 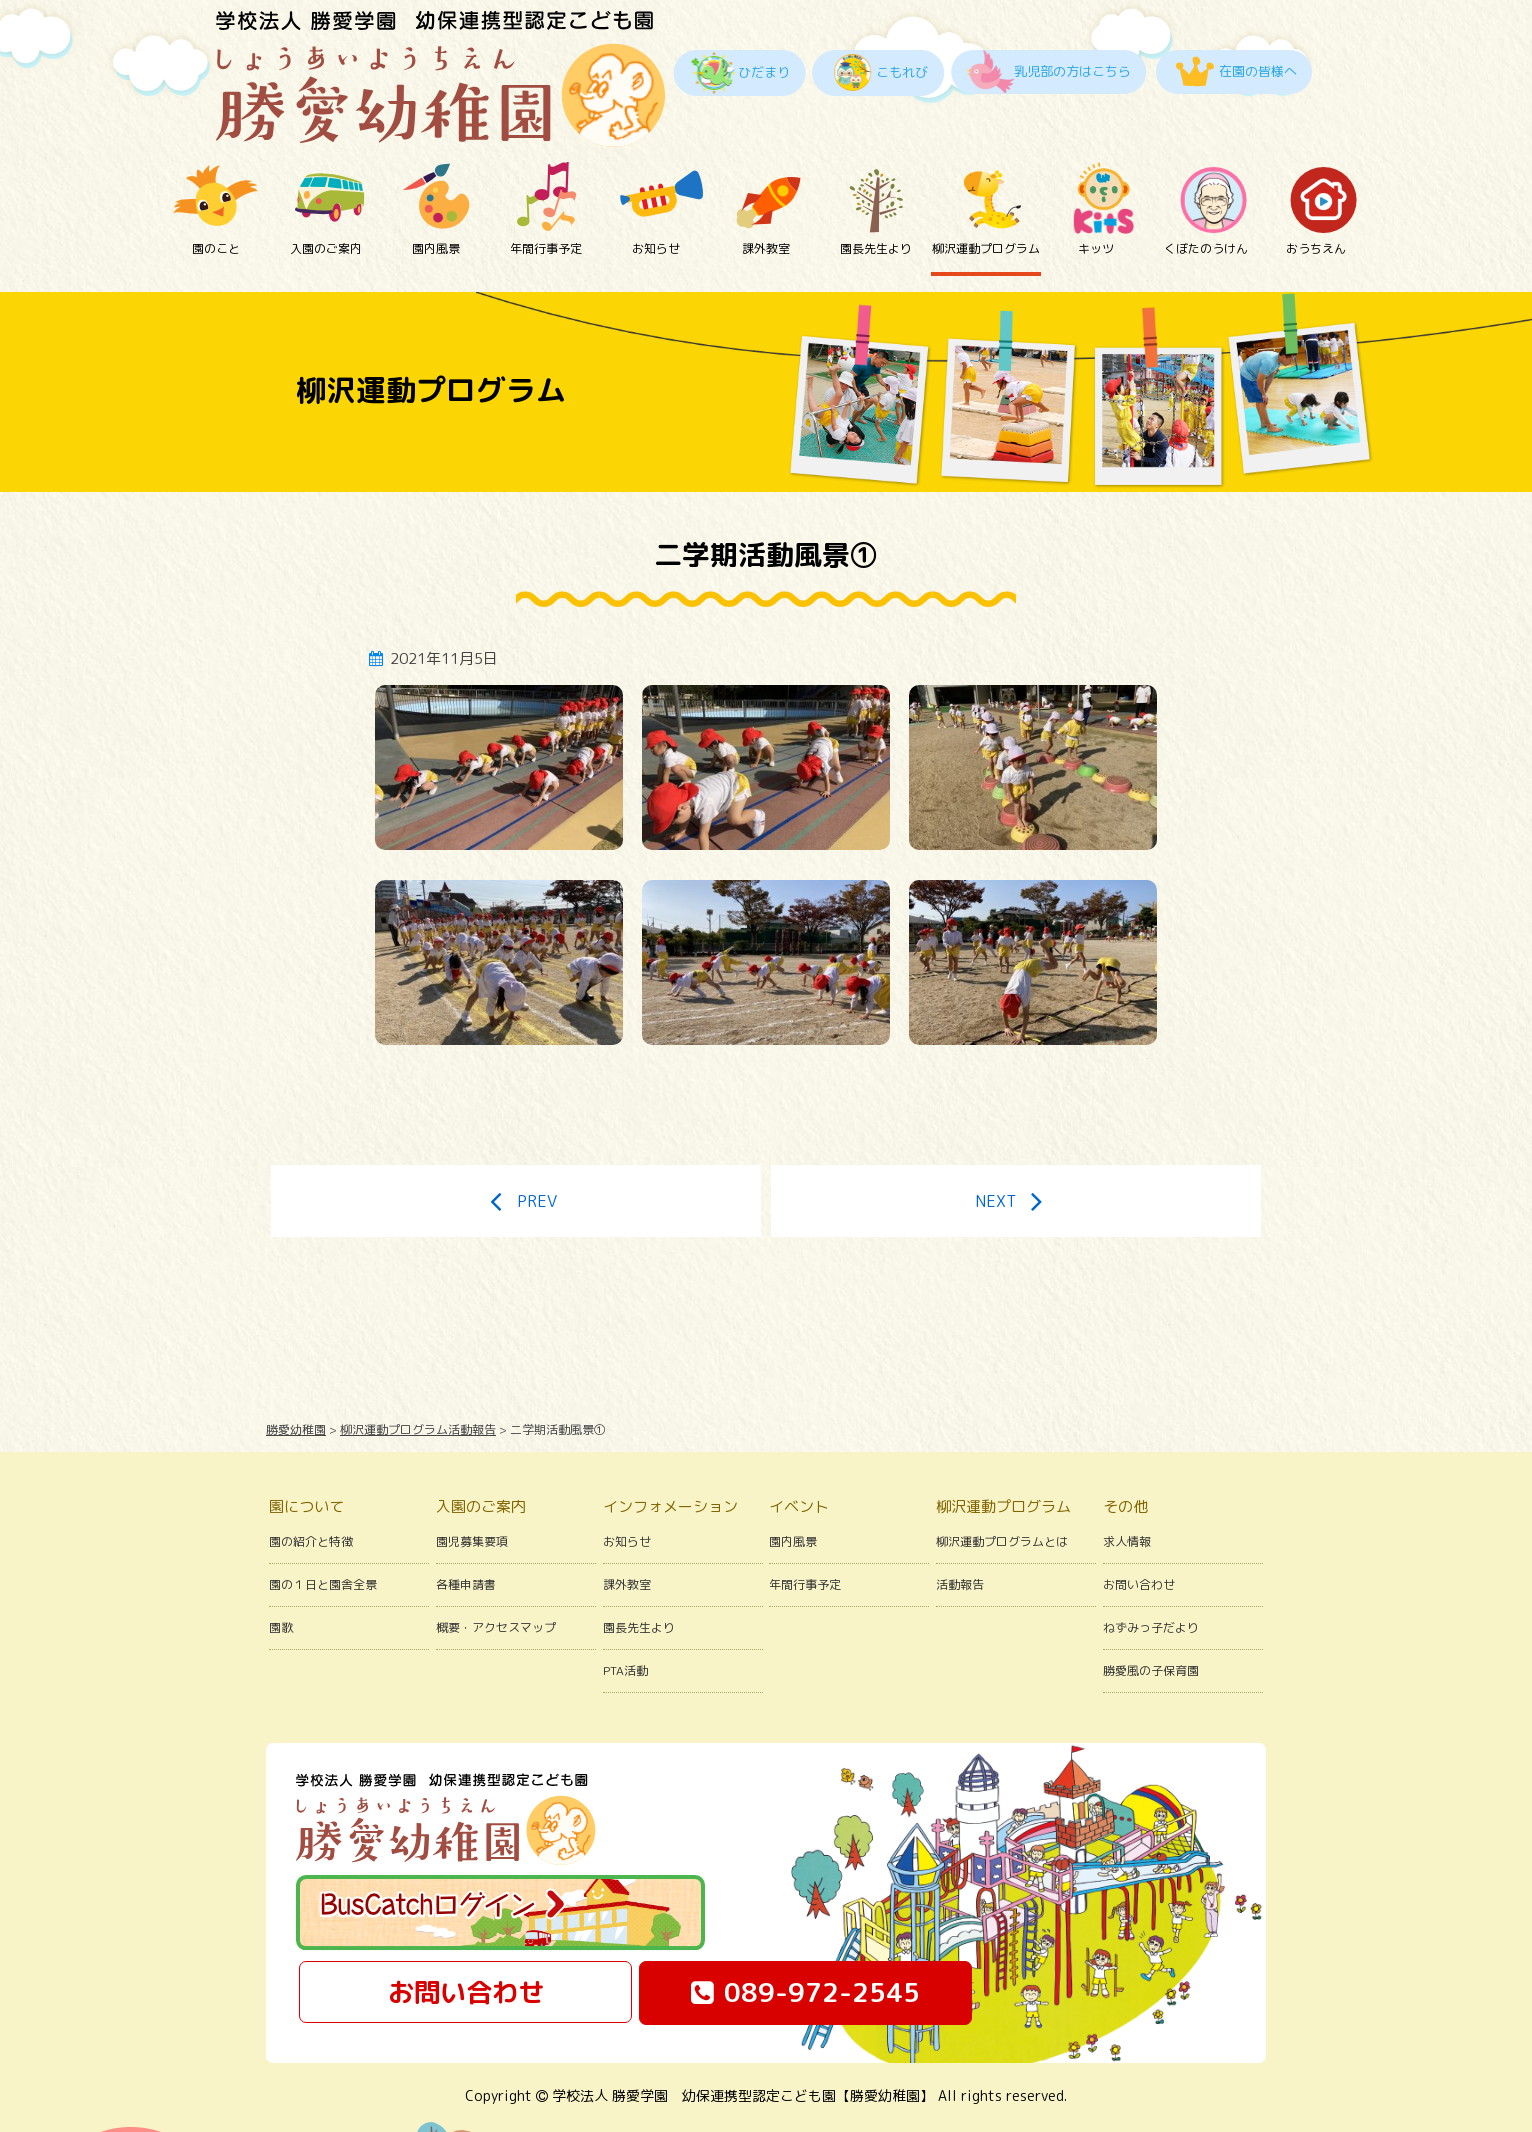 I want to click on NEXT, so click(x=1016, y=1144).